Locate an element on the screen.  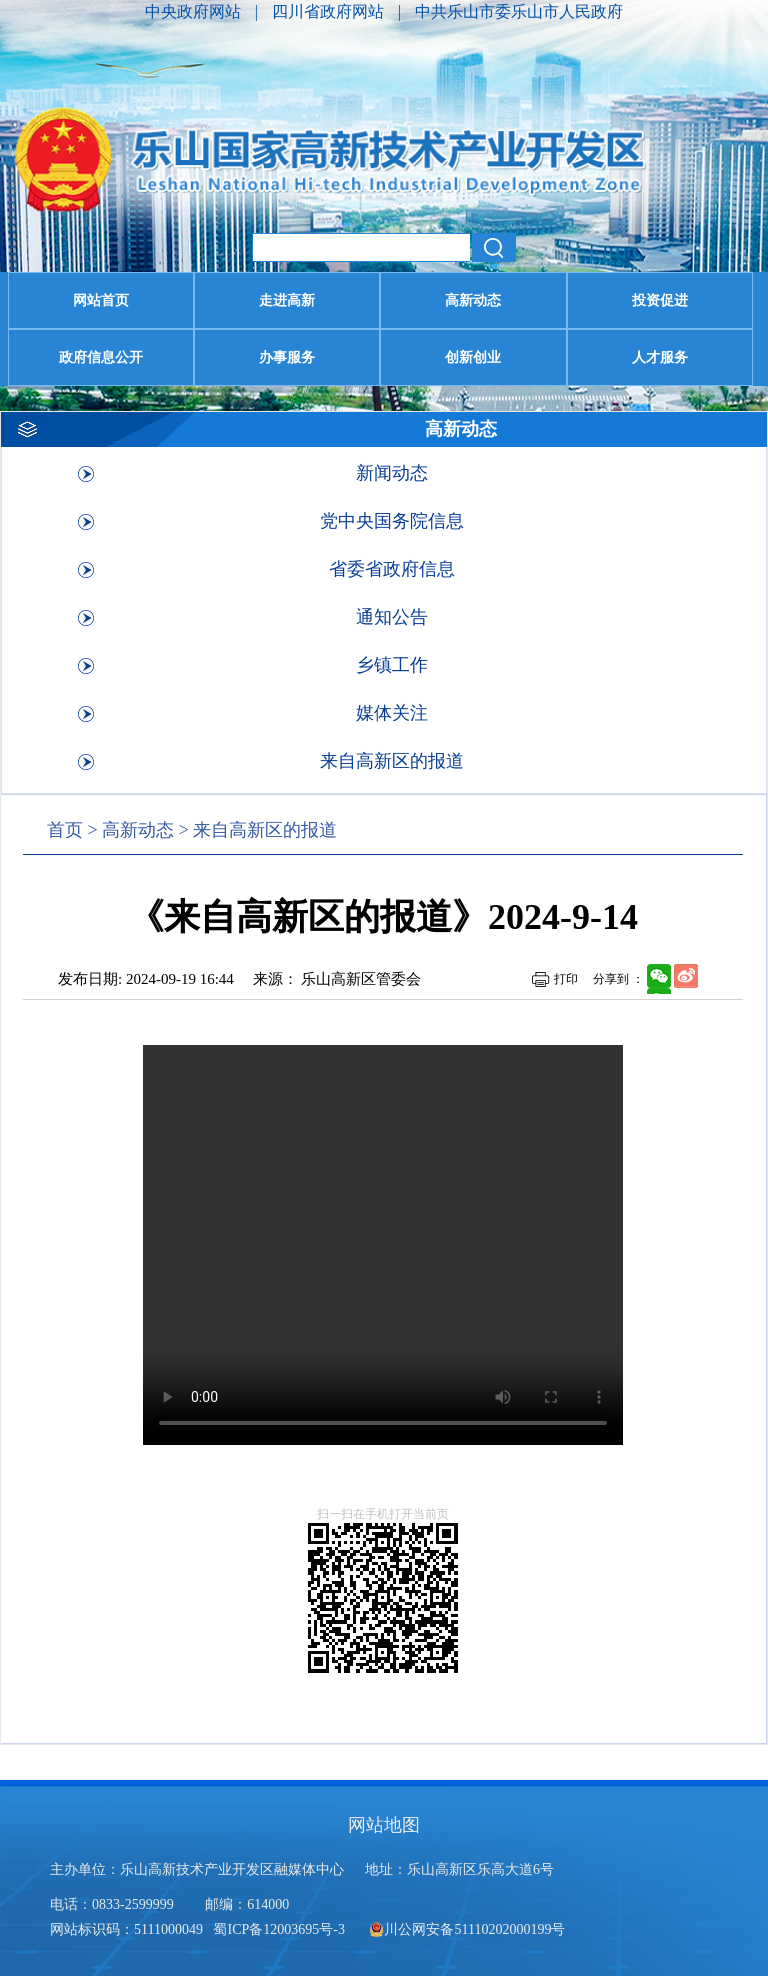
投资促进 is located at coordinates (660, 300).